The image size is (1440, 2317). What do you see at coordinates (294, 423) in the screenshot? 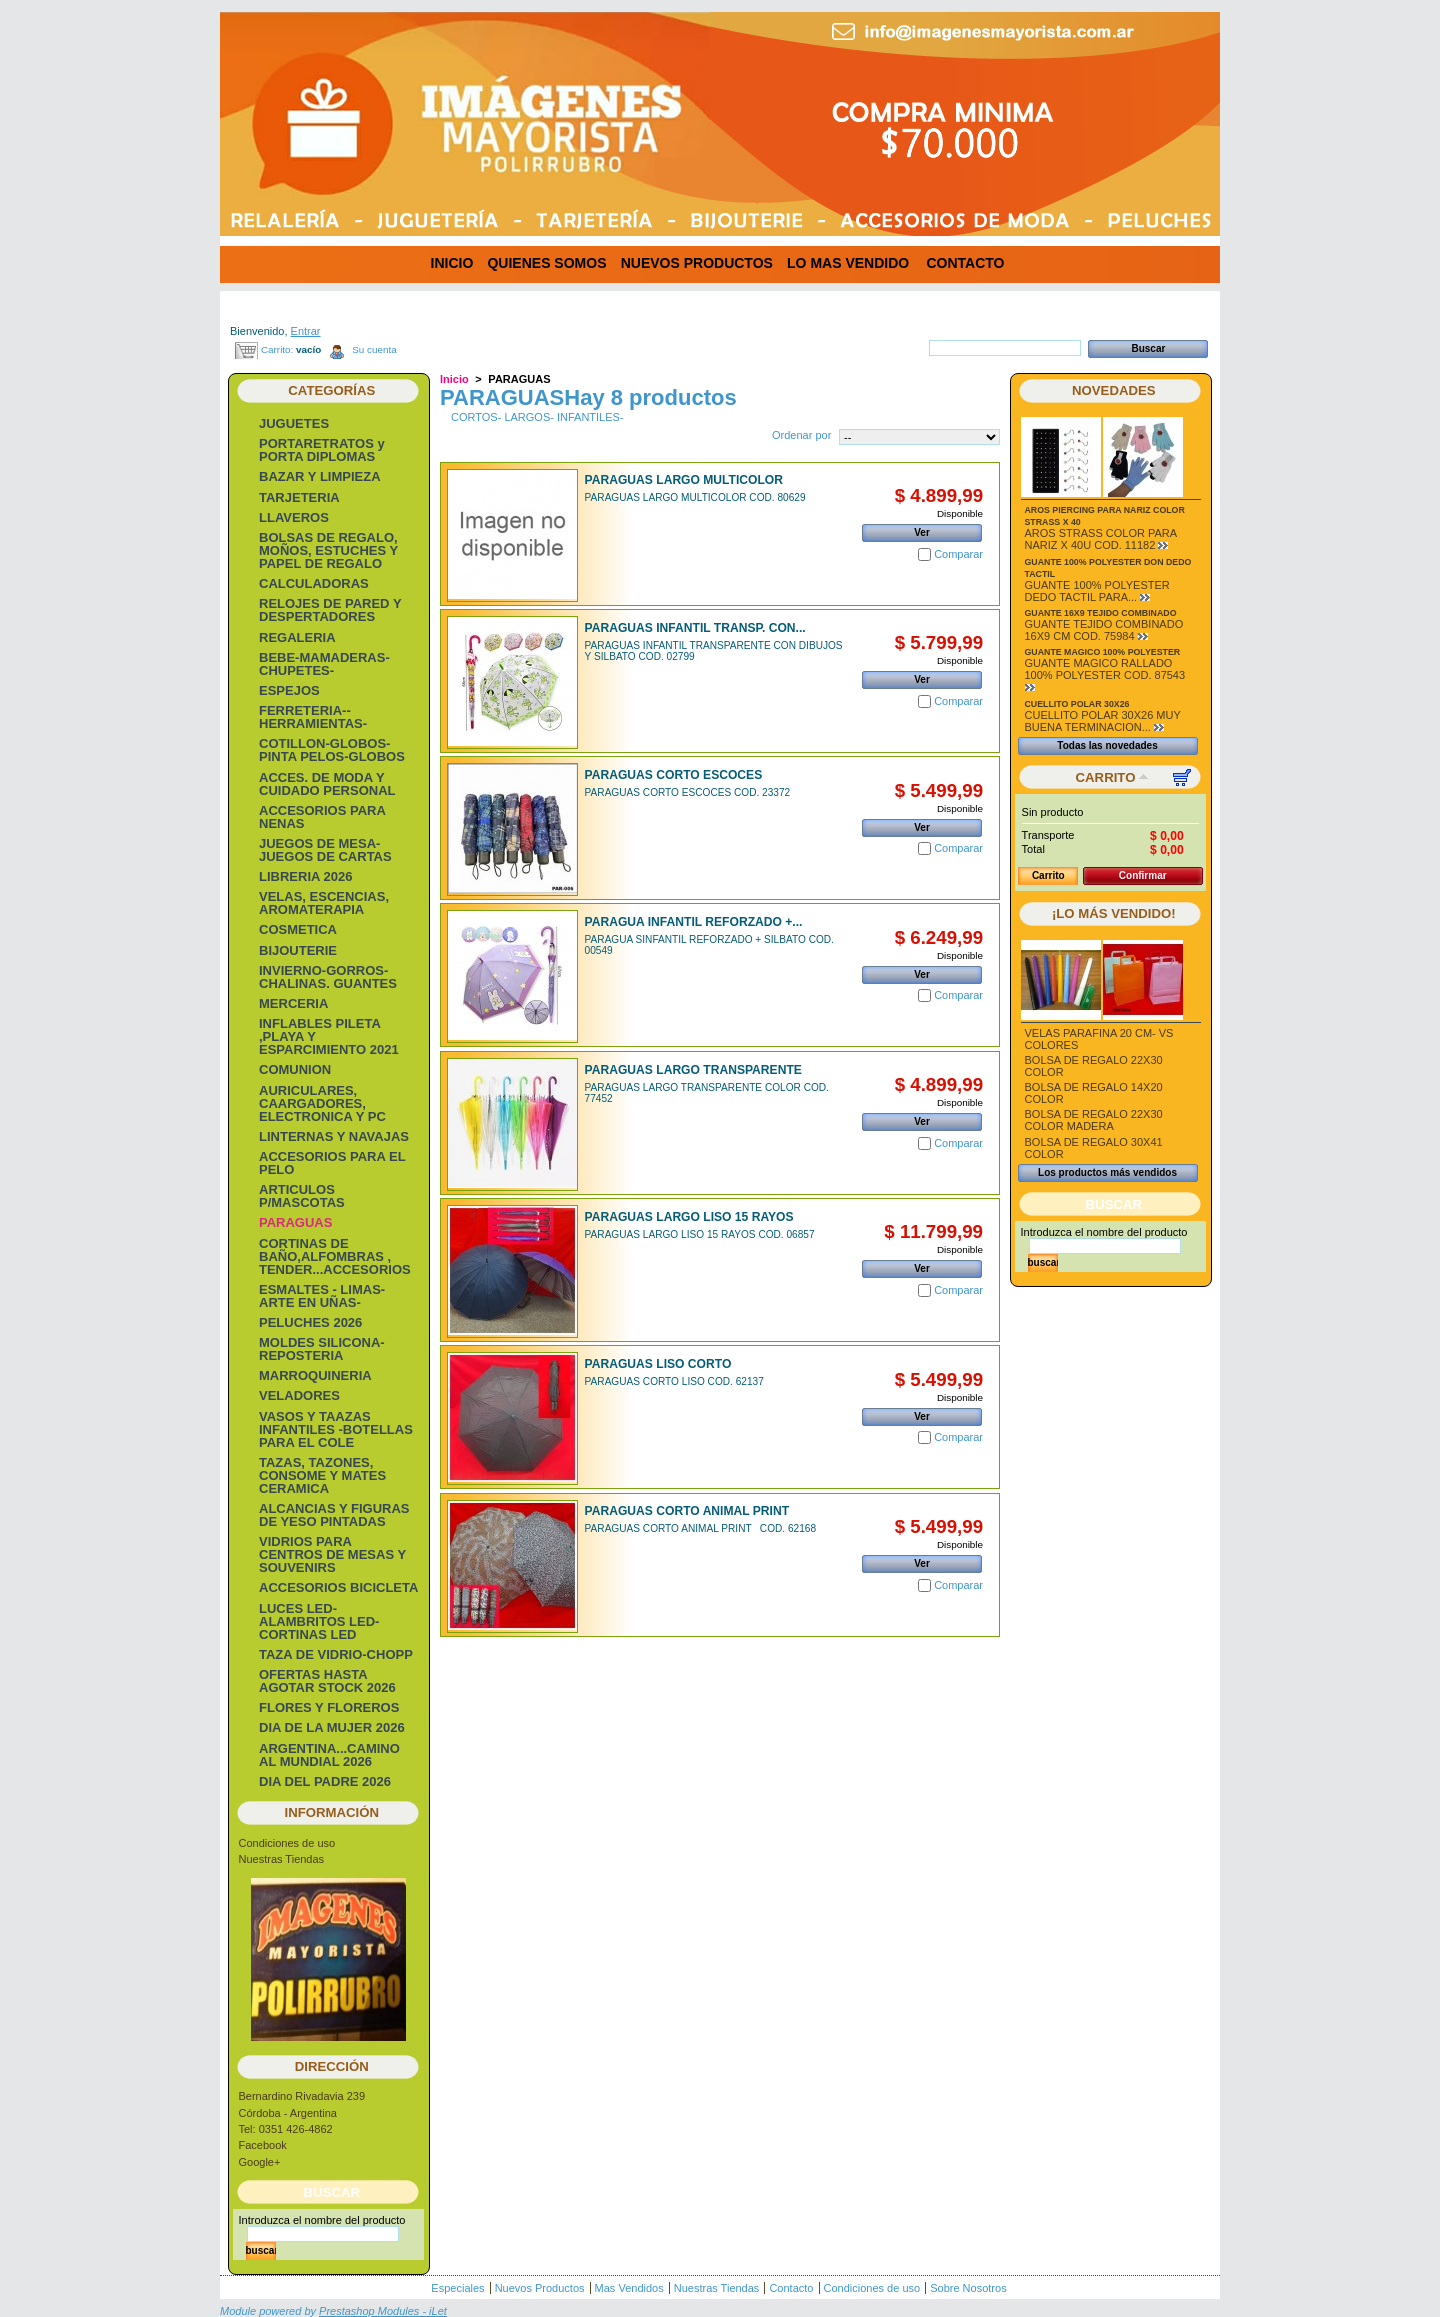
I see `JUGUETES` at bounding box center [294, 423].